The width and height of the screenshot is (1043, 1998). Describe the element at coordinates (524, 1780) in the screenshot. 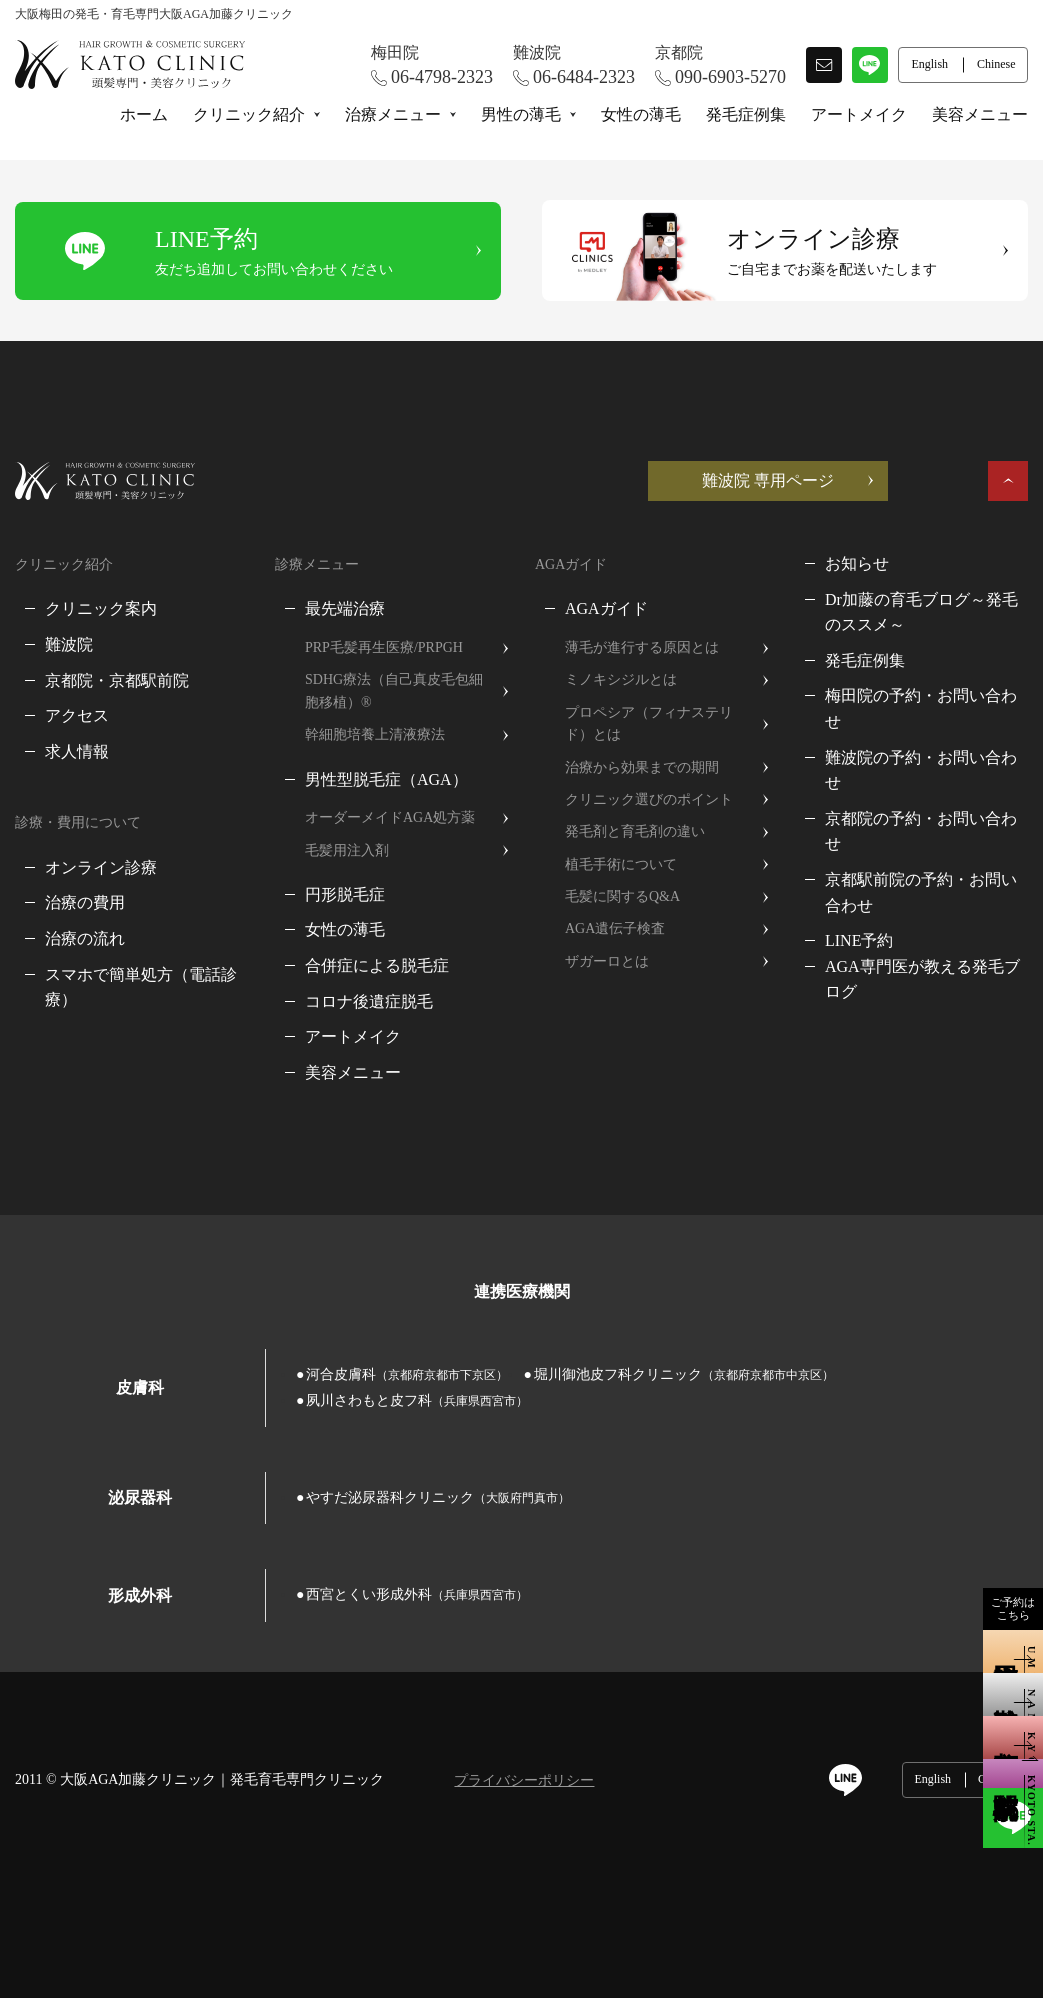

I see `プライバシーポリシー` at that location.